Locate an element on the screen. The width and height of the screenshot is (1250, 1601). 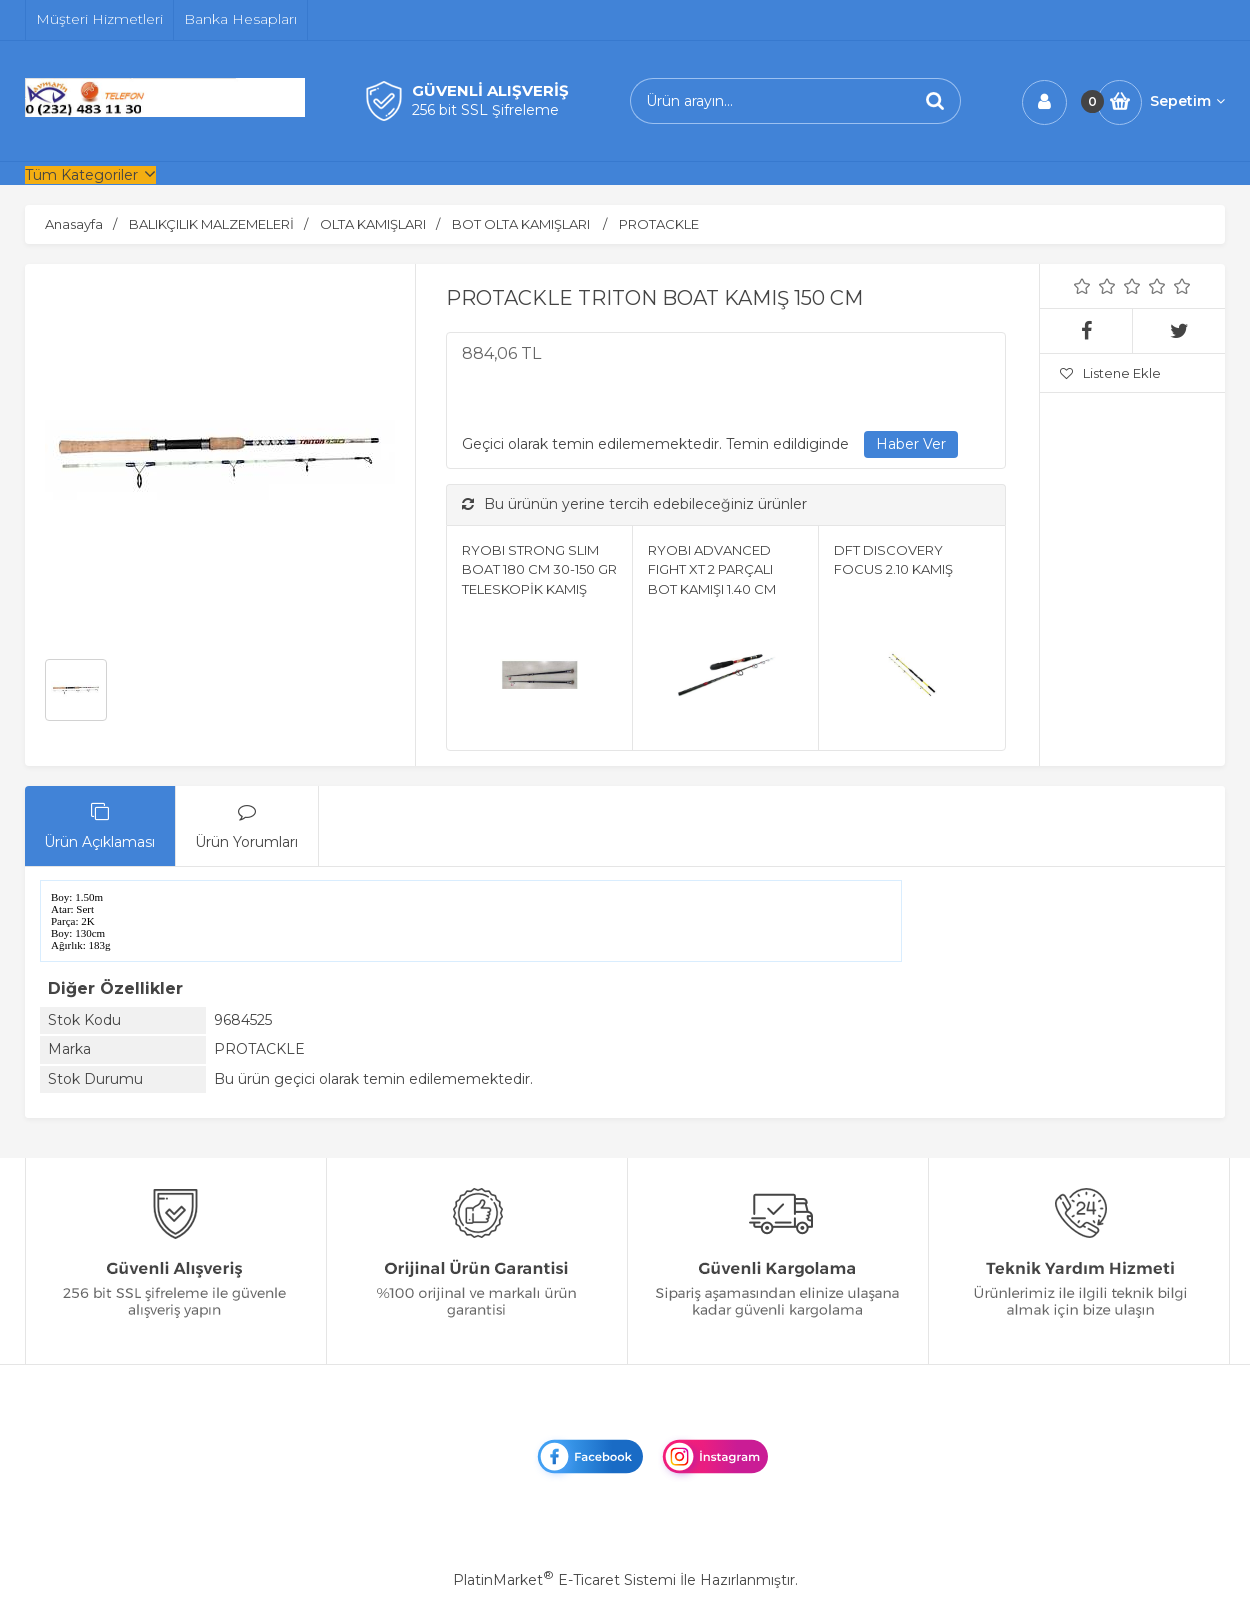
RYOBI ADVANCED FIGHT XT 2 PARÇALI BOT KAMIŞI 1.40 CM is located at coordinates (712, 569).